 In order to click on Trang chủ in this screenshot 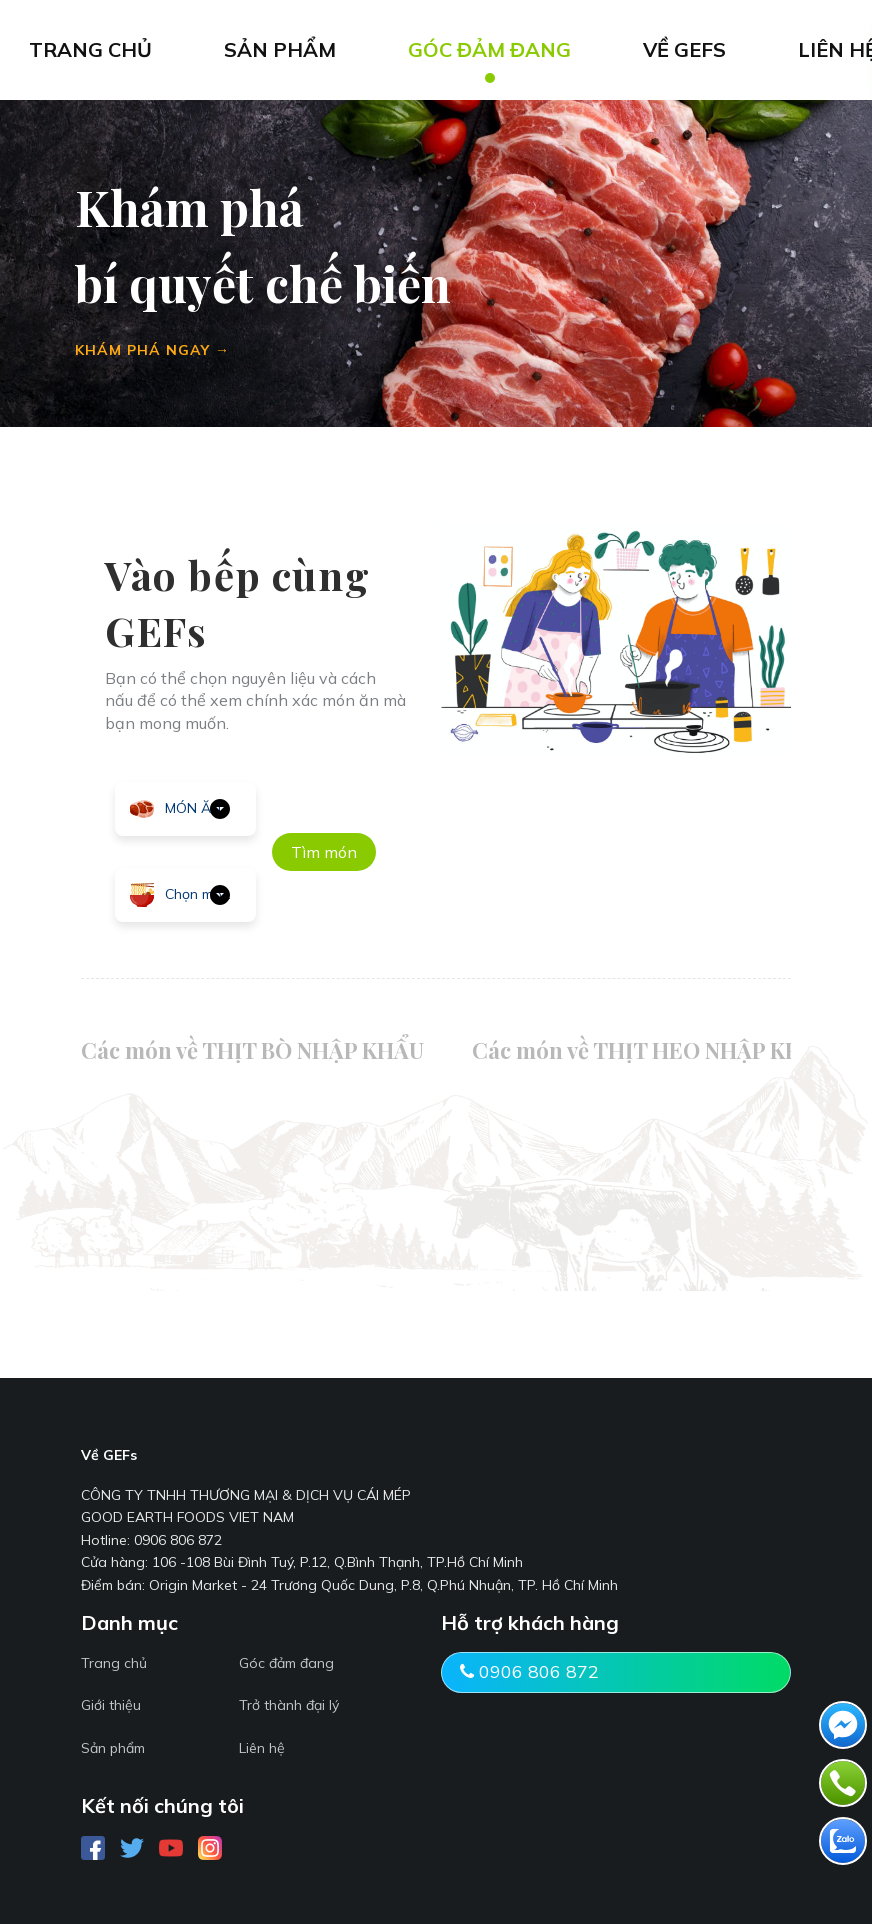, I will do `click(114, 1663)`.